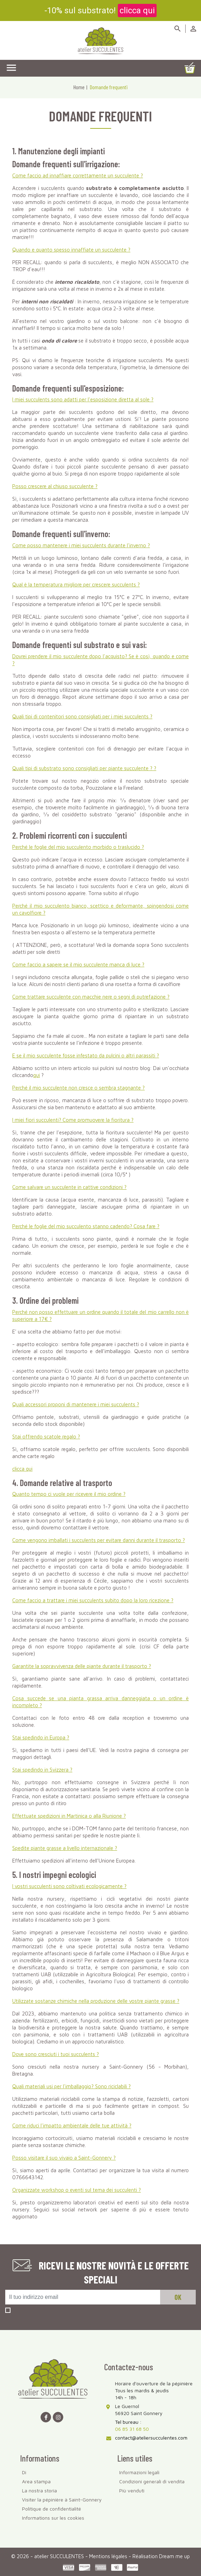 This screenshot has height=2576, width=201. I want to click on I vostri succulenti sono coltivati ecologicamente ?, so click(69, 1886).